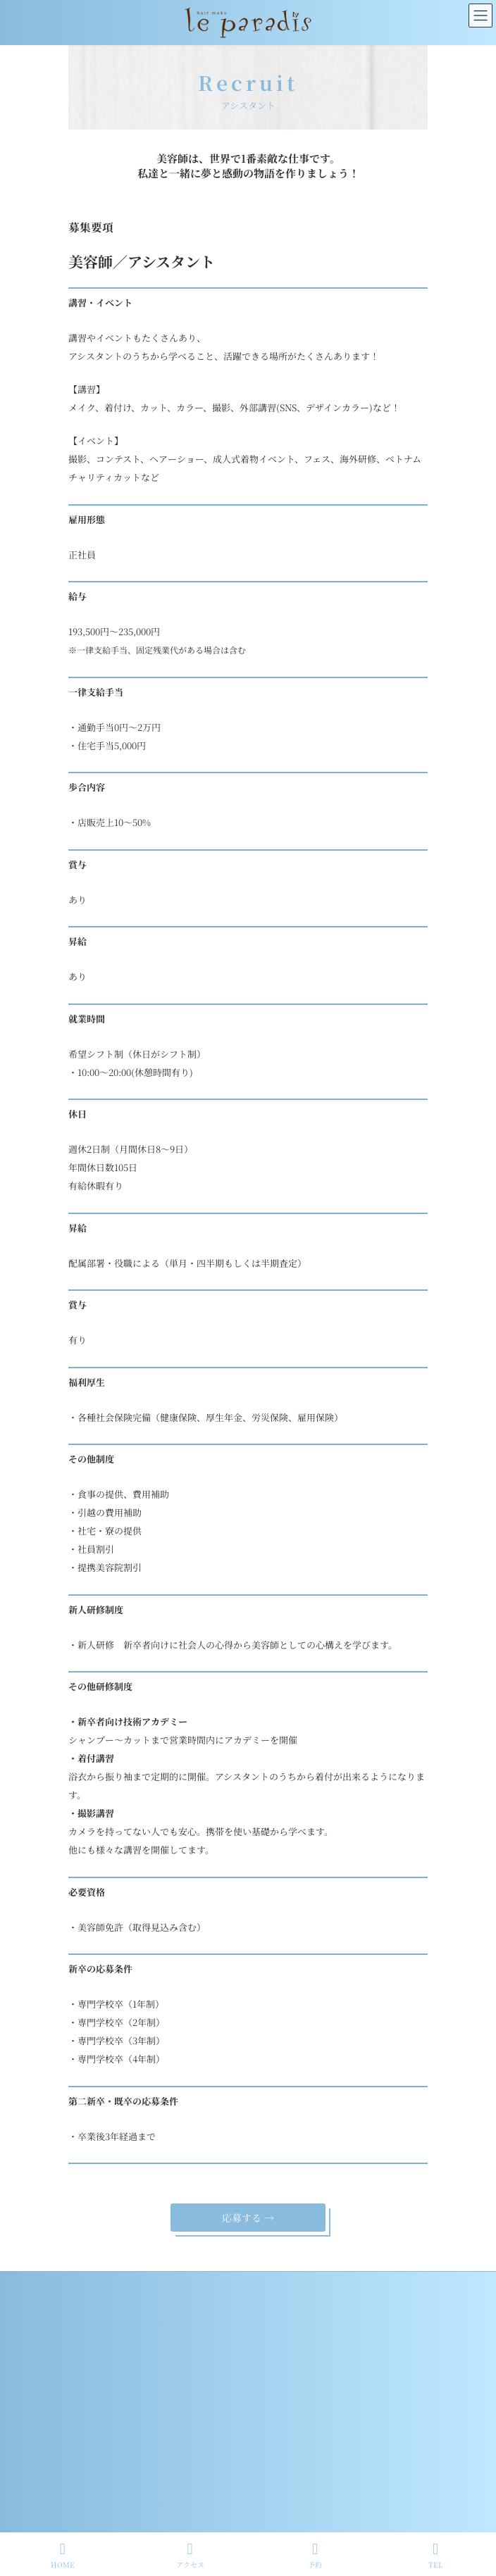  What do you see at coordinates (190, 2555) in the screenshot?
I see `アクセス` at bounding box center [190, 2555].